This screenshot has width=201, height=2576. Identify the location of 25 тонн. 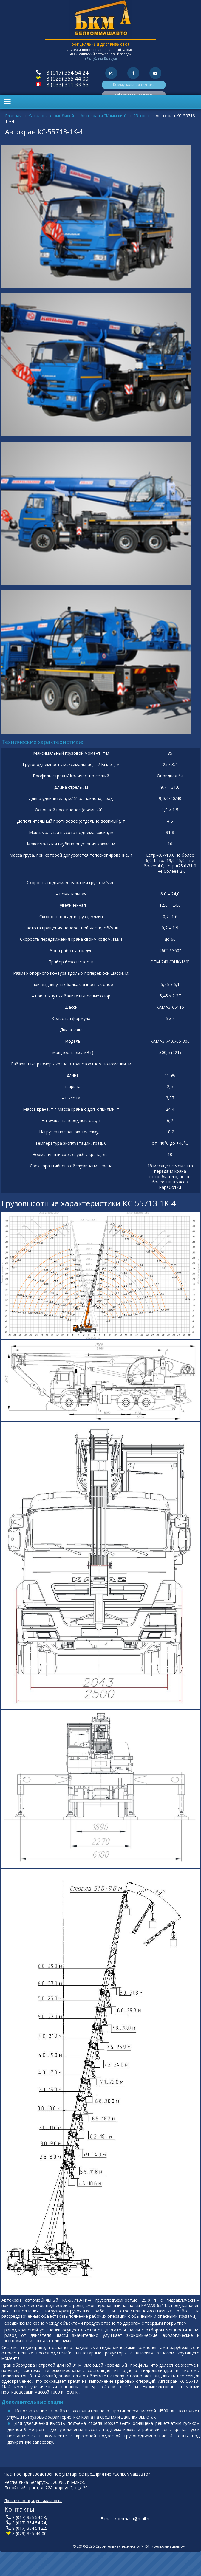
(141, 115).